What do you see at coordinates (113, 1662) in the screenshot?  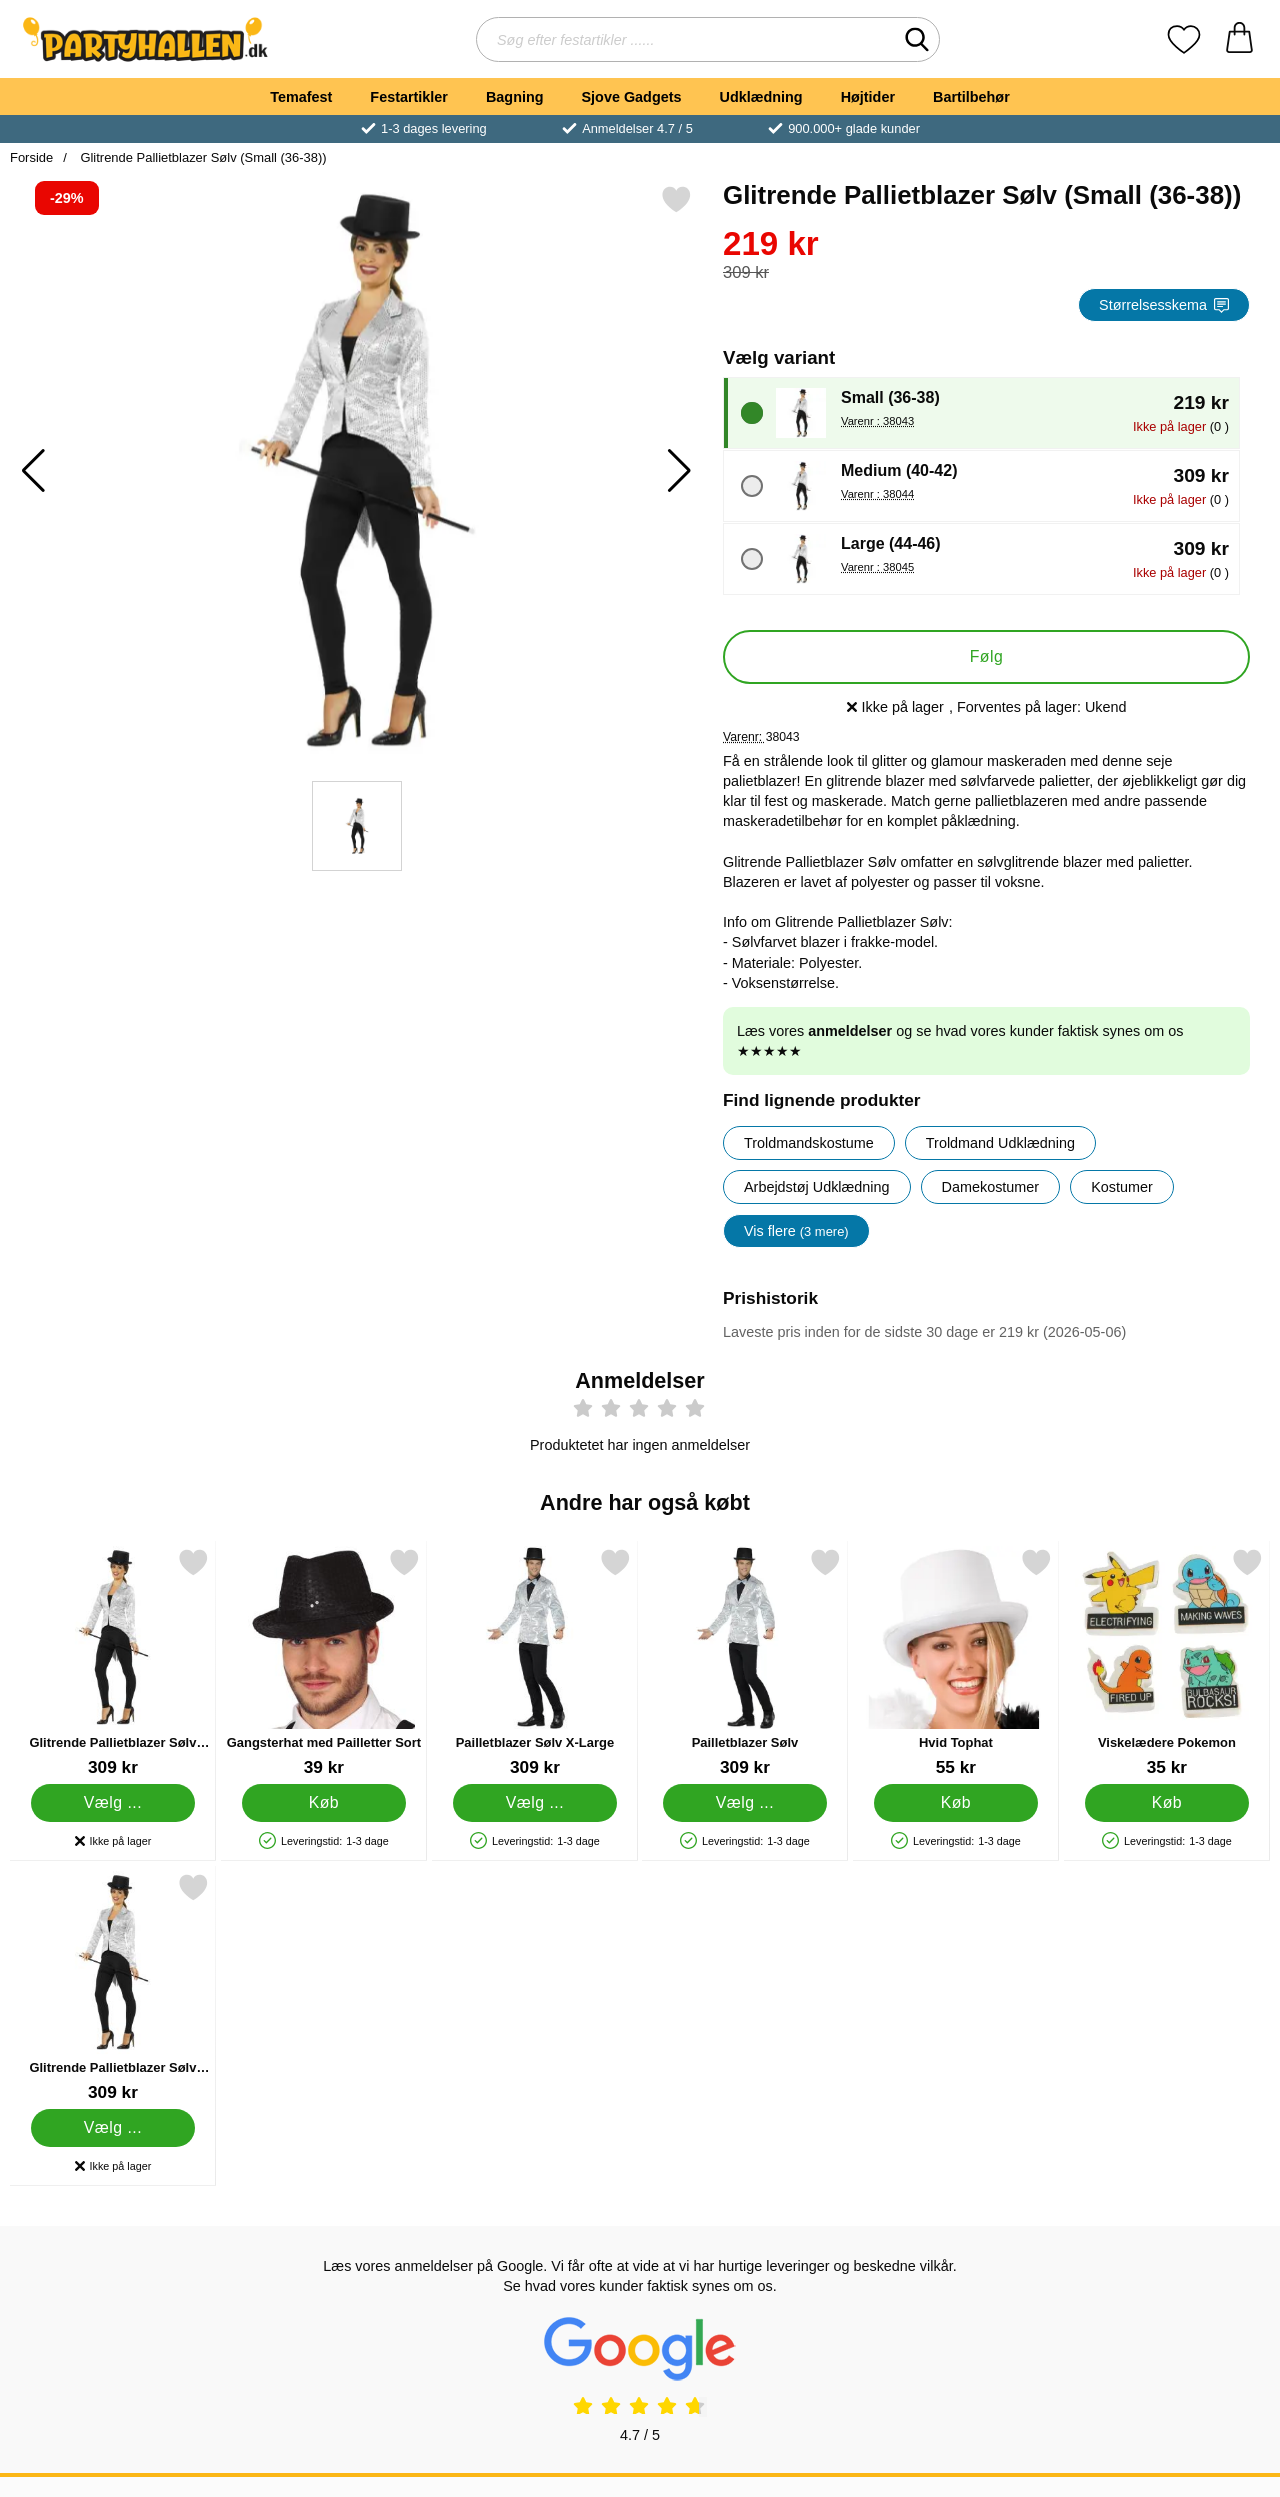 I see `[Glitrende Pallietblazer Sølv Large; Pris: 309 kr (Vælg variant)]` at bounding box center [113, 1662].